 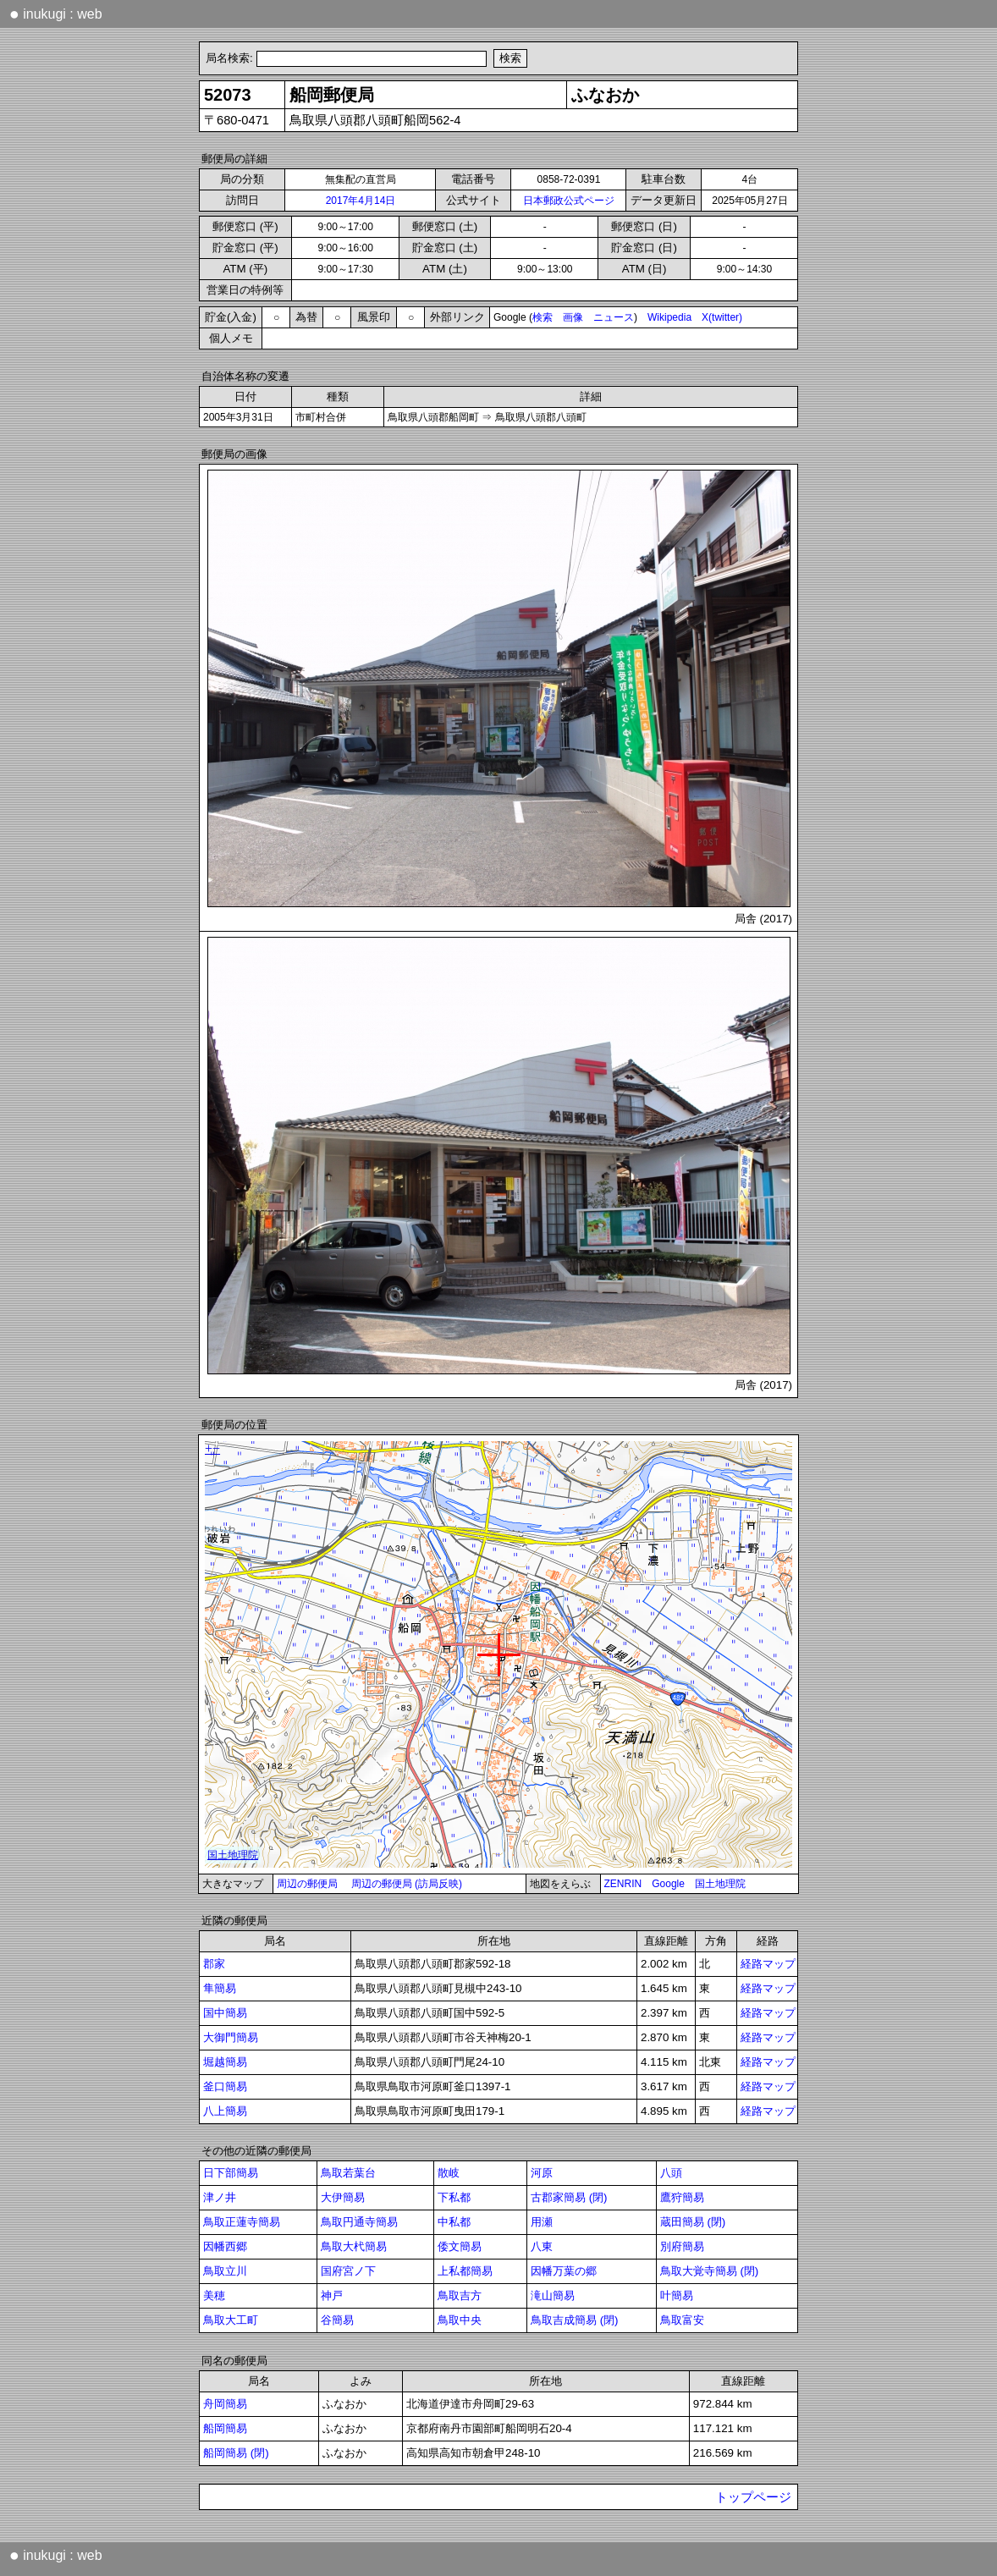 What do you see at coordinates (542, 2172) in the screenshot?
I see `河原` at bounding box center [542, 2172].